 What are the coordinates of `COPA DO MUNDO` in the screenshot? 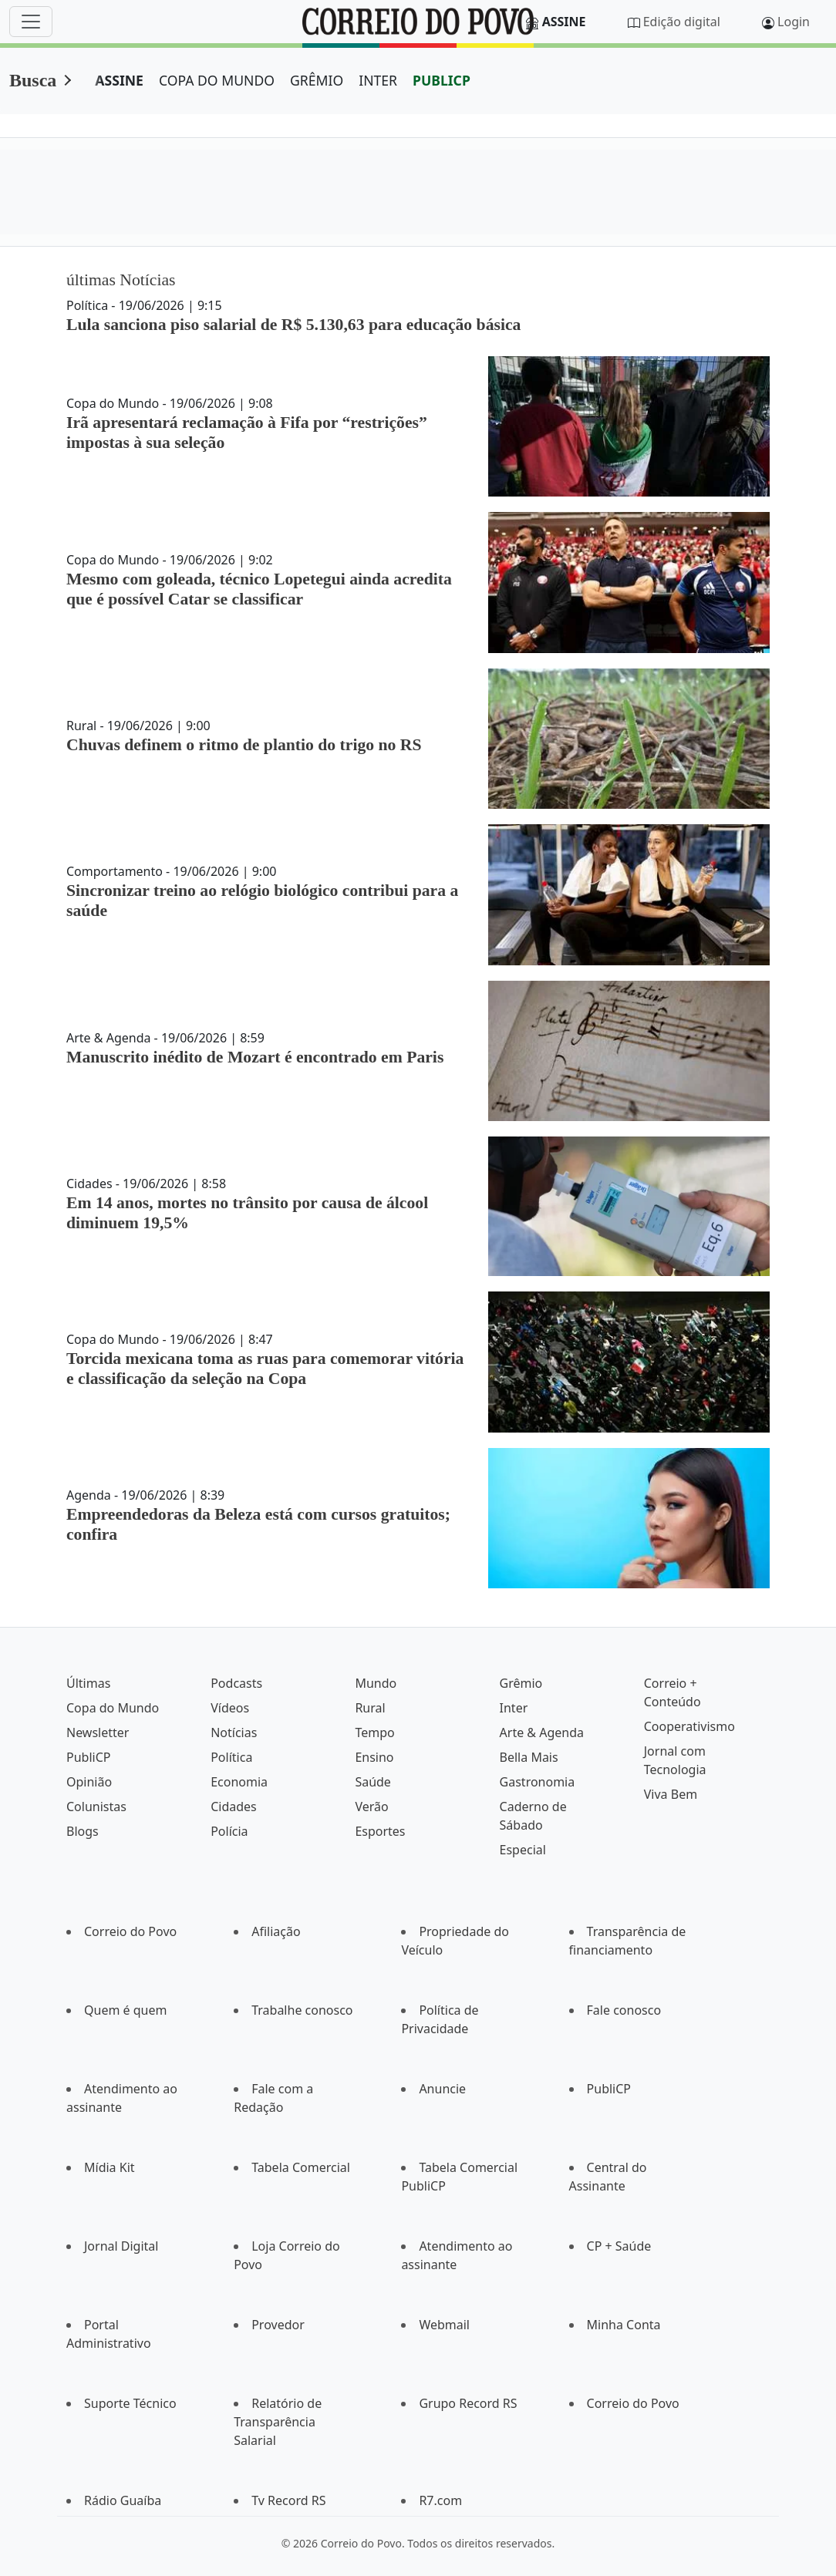 It's located at (217, 80).